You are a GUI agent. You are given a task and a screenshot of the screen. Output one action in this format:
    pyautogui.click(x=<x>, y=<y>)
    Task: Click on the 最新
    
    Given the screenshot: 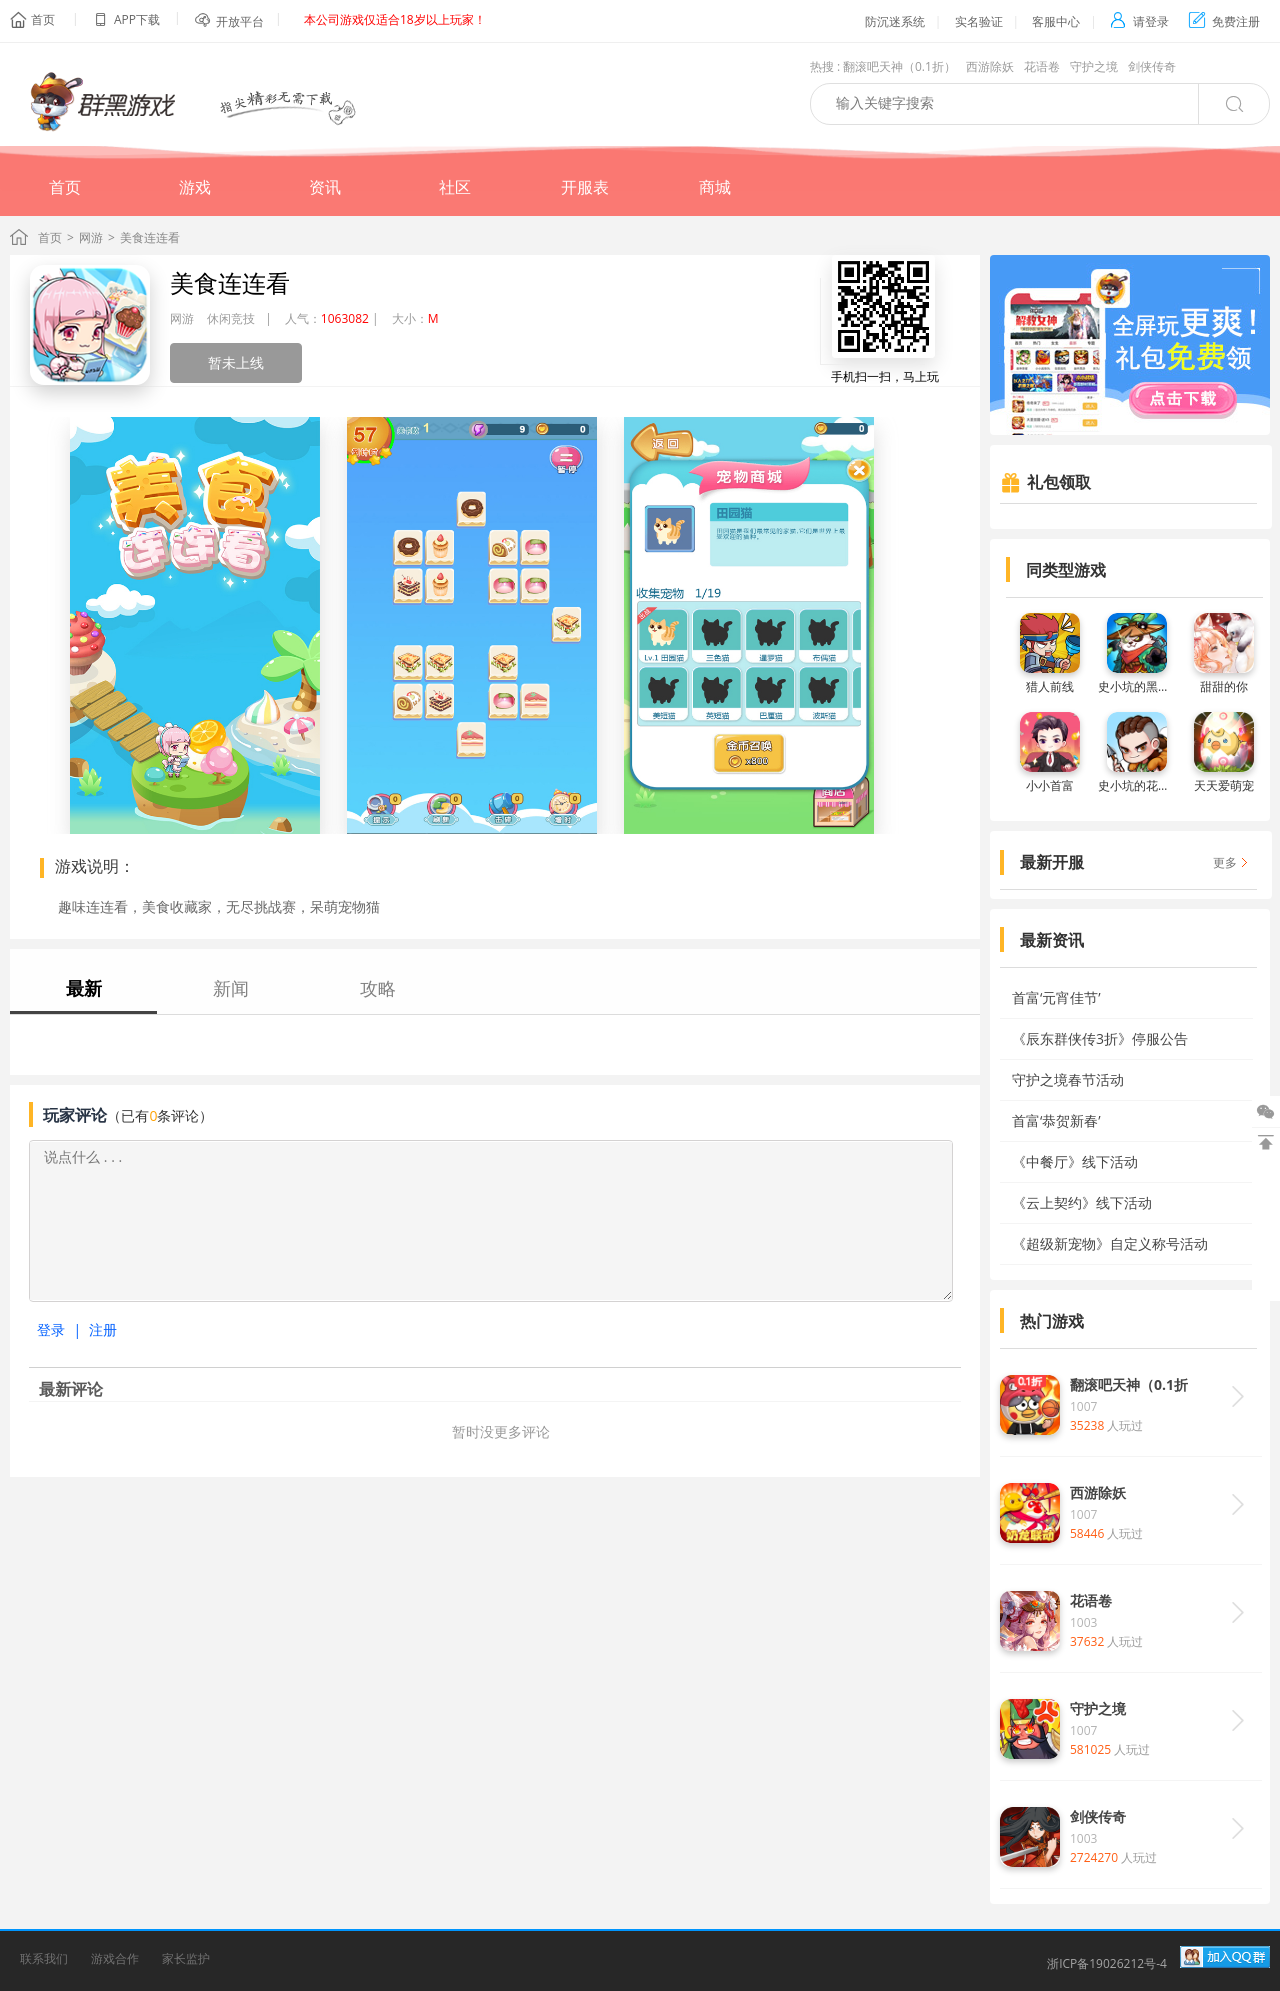 What is the action you would take?
    pyautogui.click(x=84, y=988)
    